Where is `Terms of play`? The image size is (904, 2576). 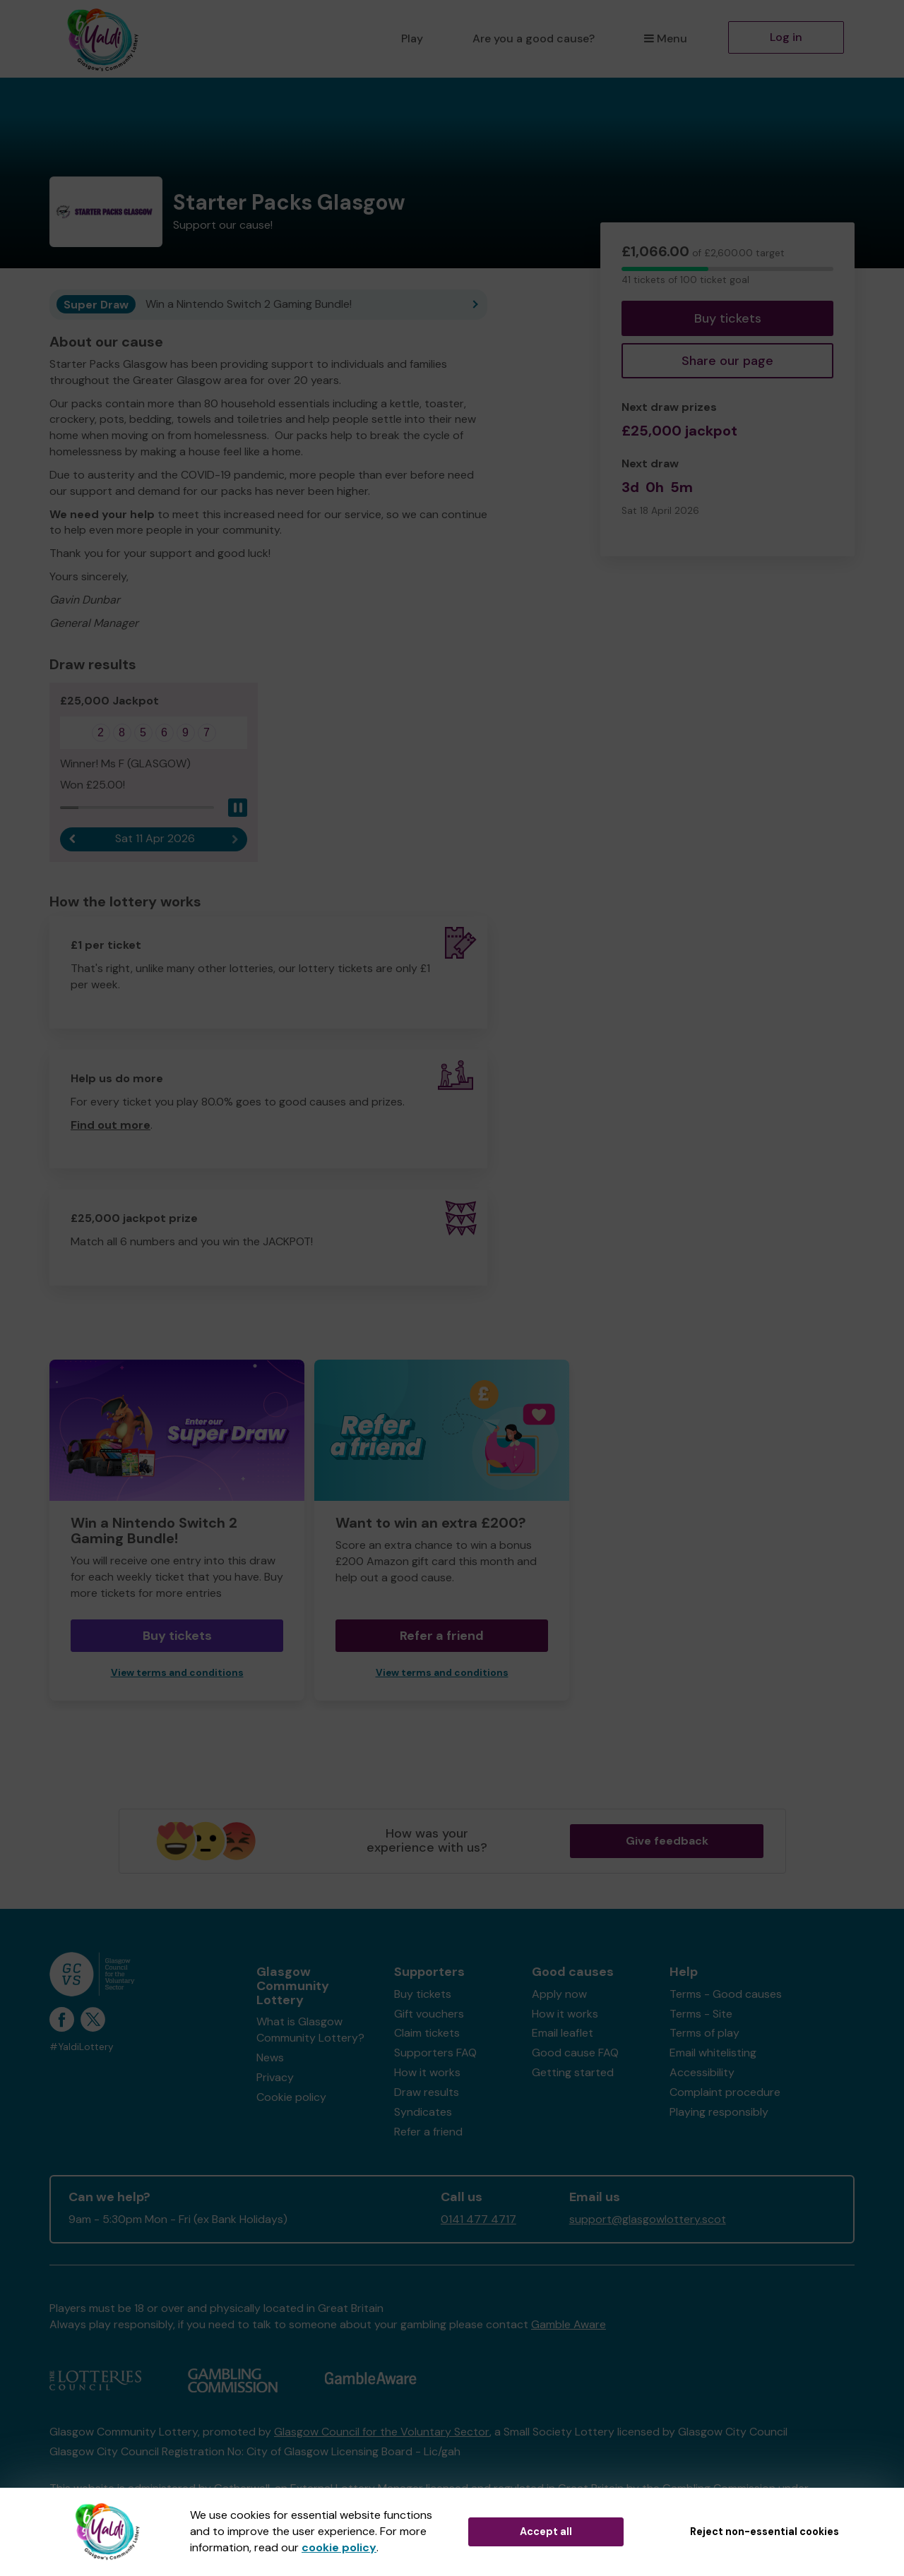 Terms of play is located at coordinates (704, 2033).